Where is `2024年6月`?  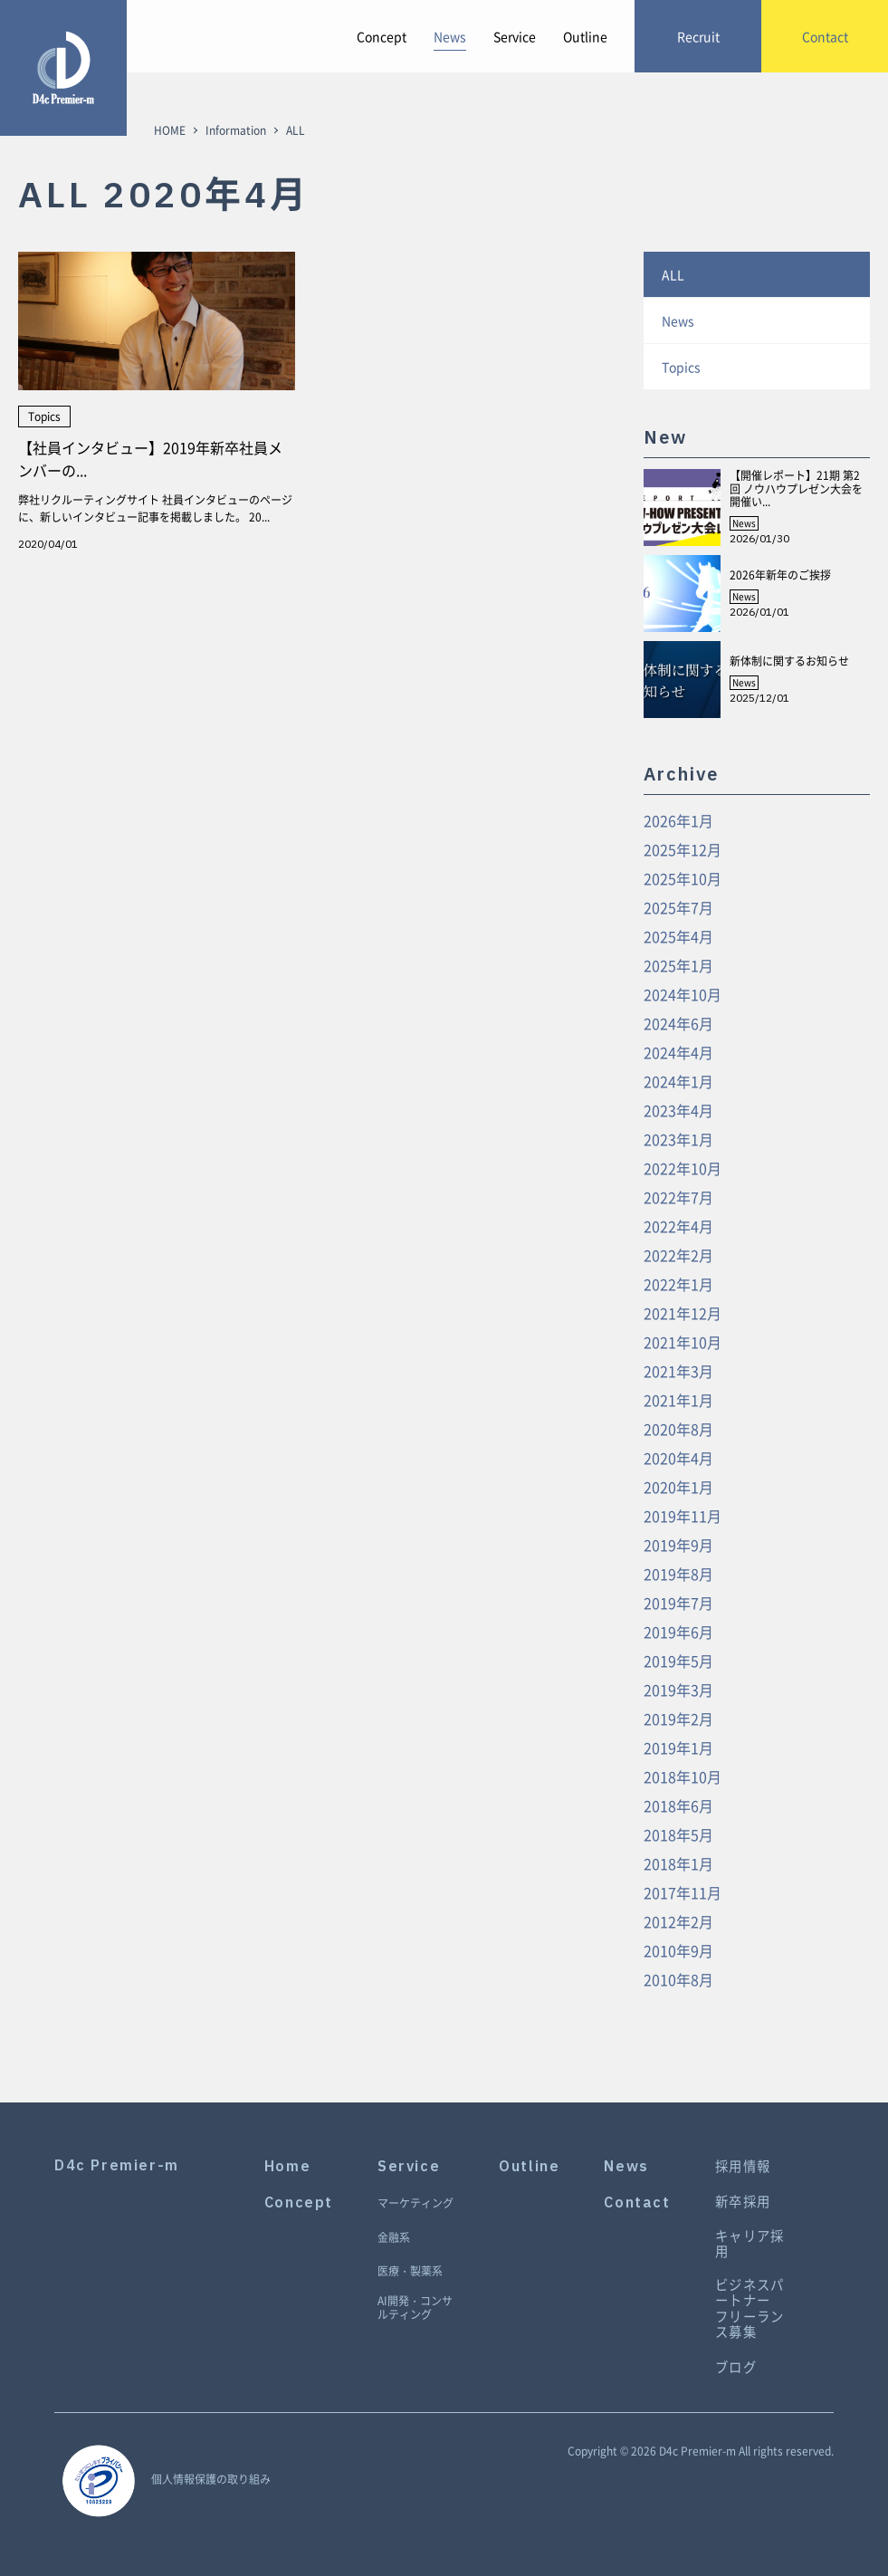
2024年6月 is located at coordinates (678, 1023).